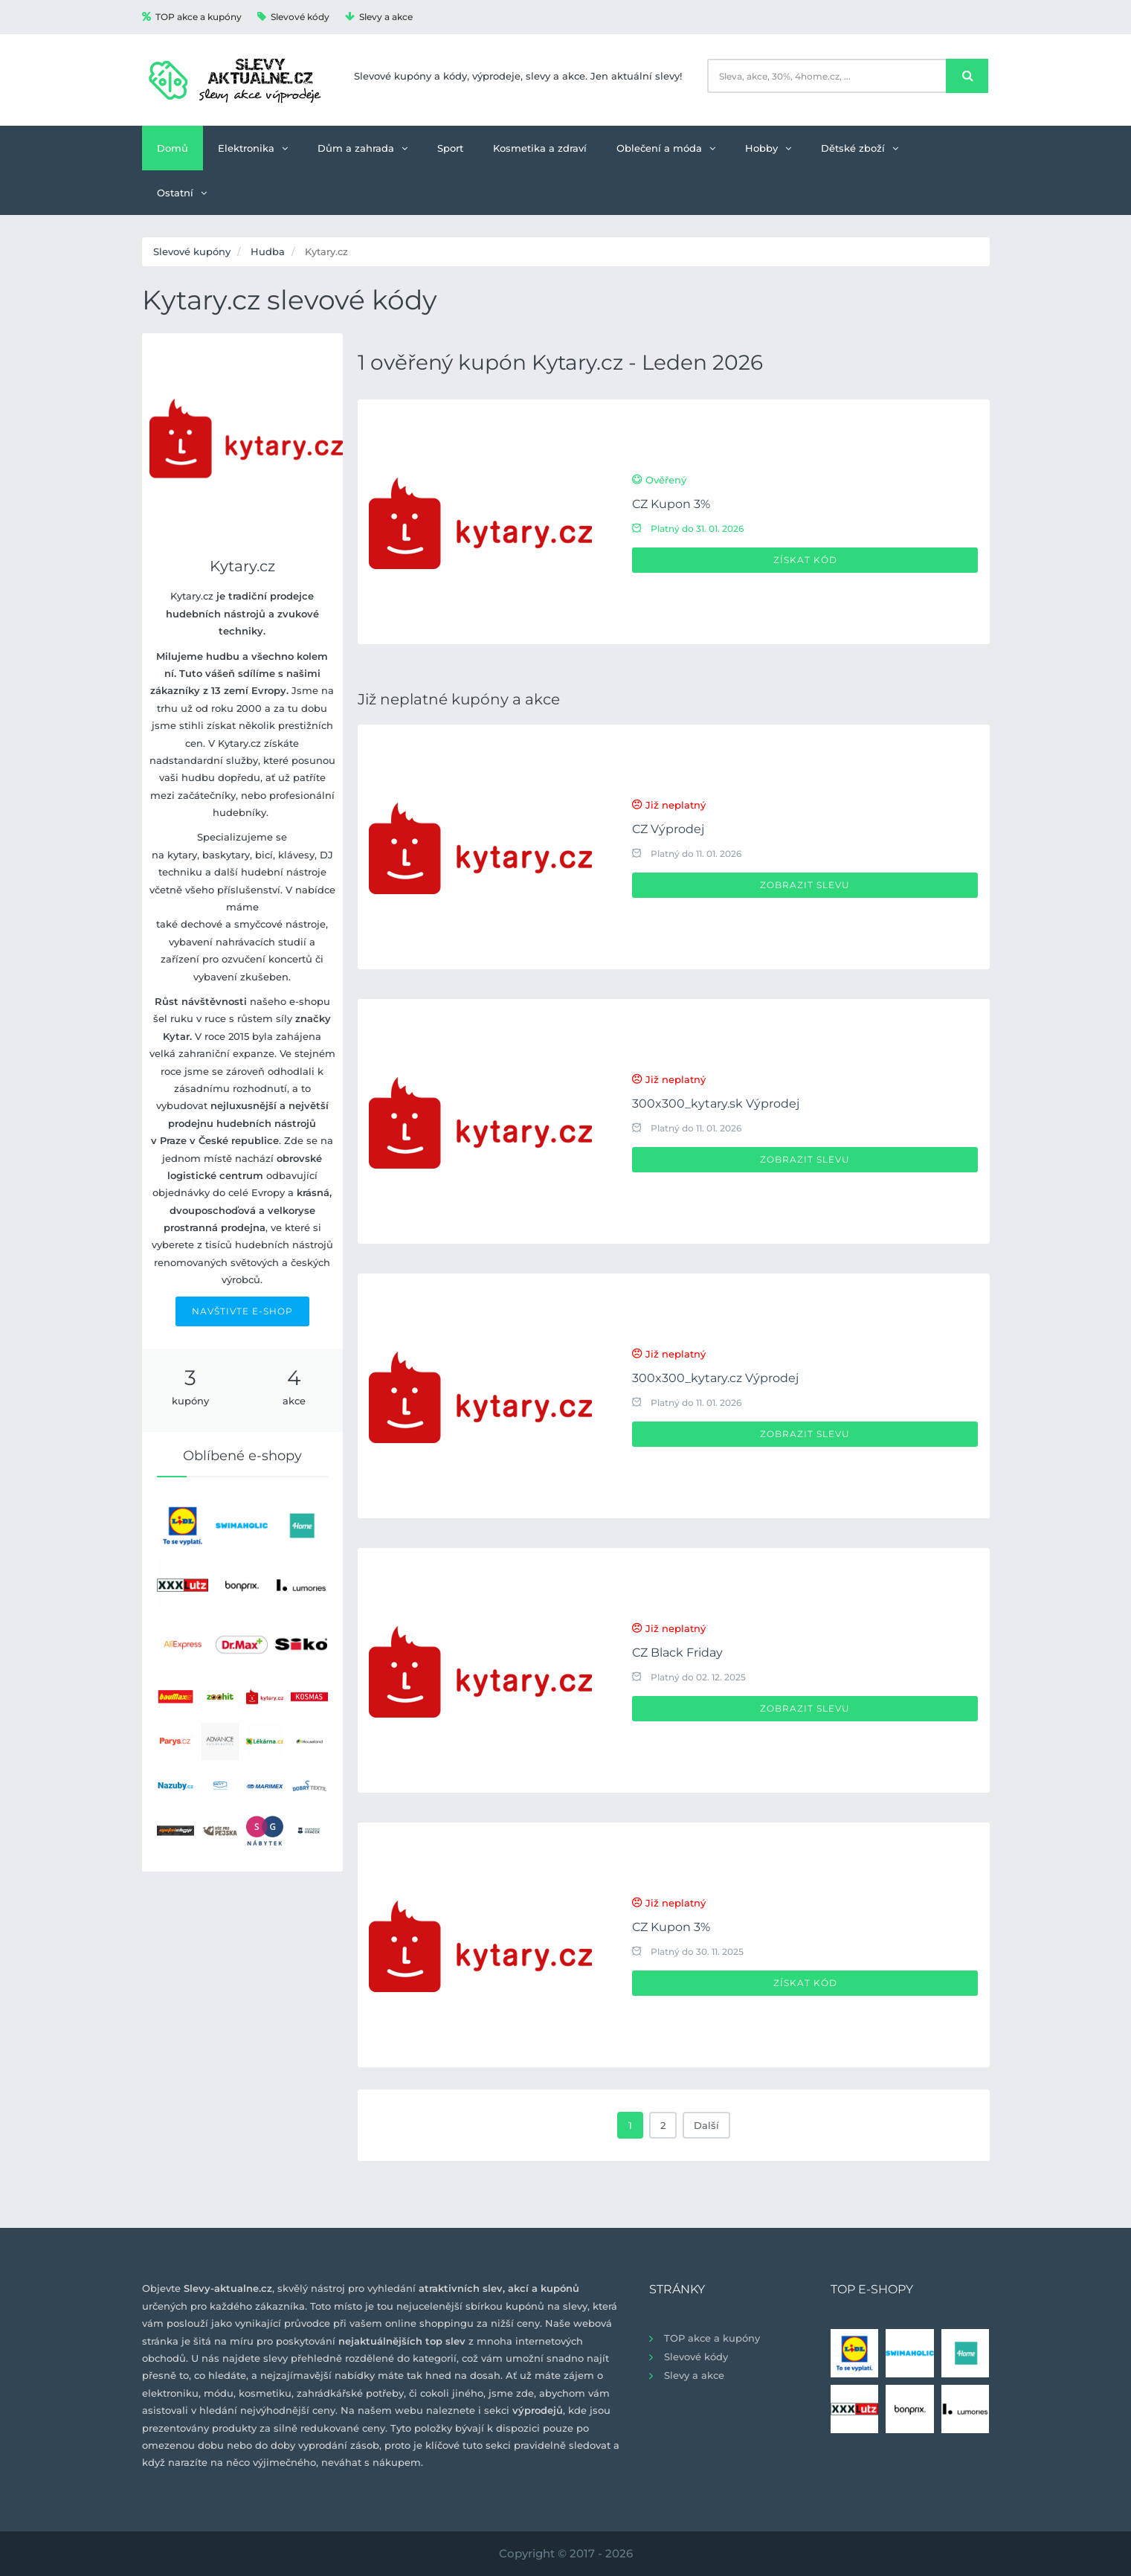  What do you see at coordinates (379, 16) in the screenshot?
I see `Slevy a akce` at bounding box center [379, 16].